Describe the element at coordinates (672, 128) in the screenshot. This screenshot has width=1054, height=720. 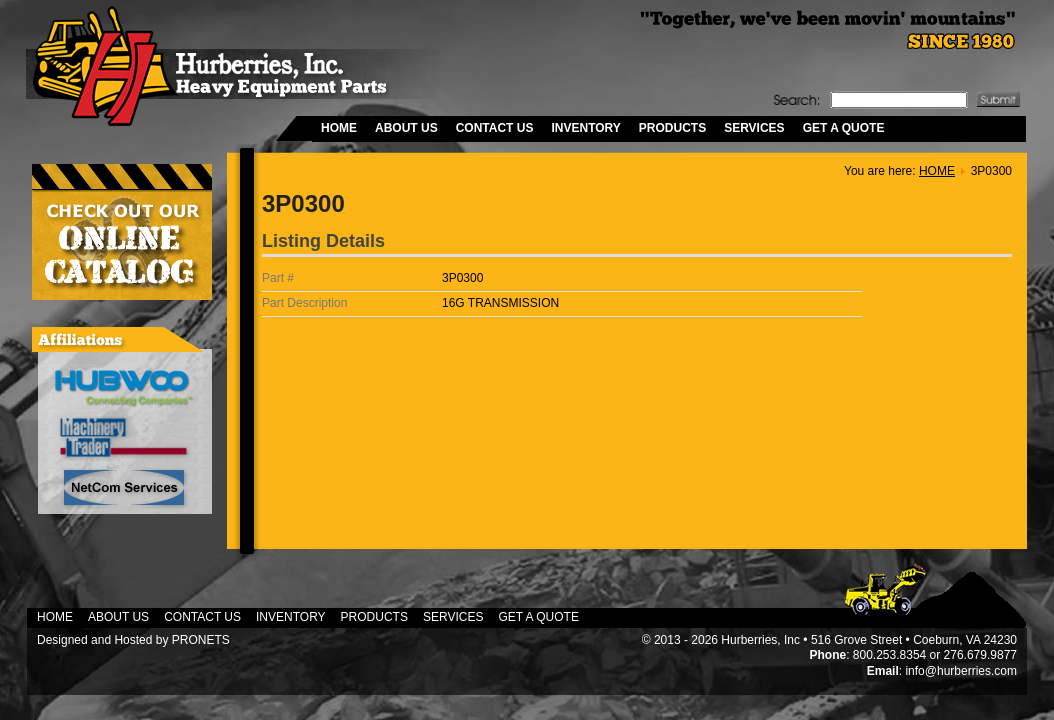
I see `PRODUCTS` at that location.